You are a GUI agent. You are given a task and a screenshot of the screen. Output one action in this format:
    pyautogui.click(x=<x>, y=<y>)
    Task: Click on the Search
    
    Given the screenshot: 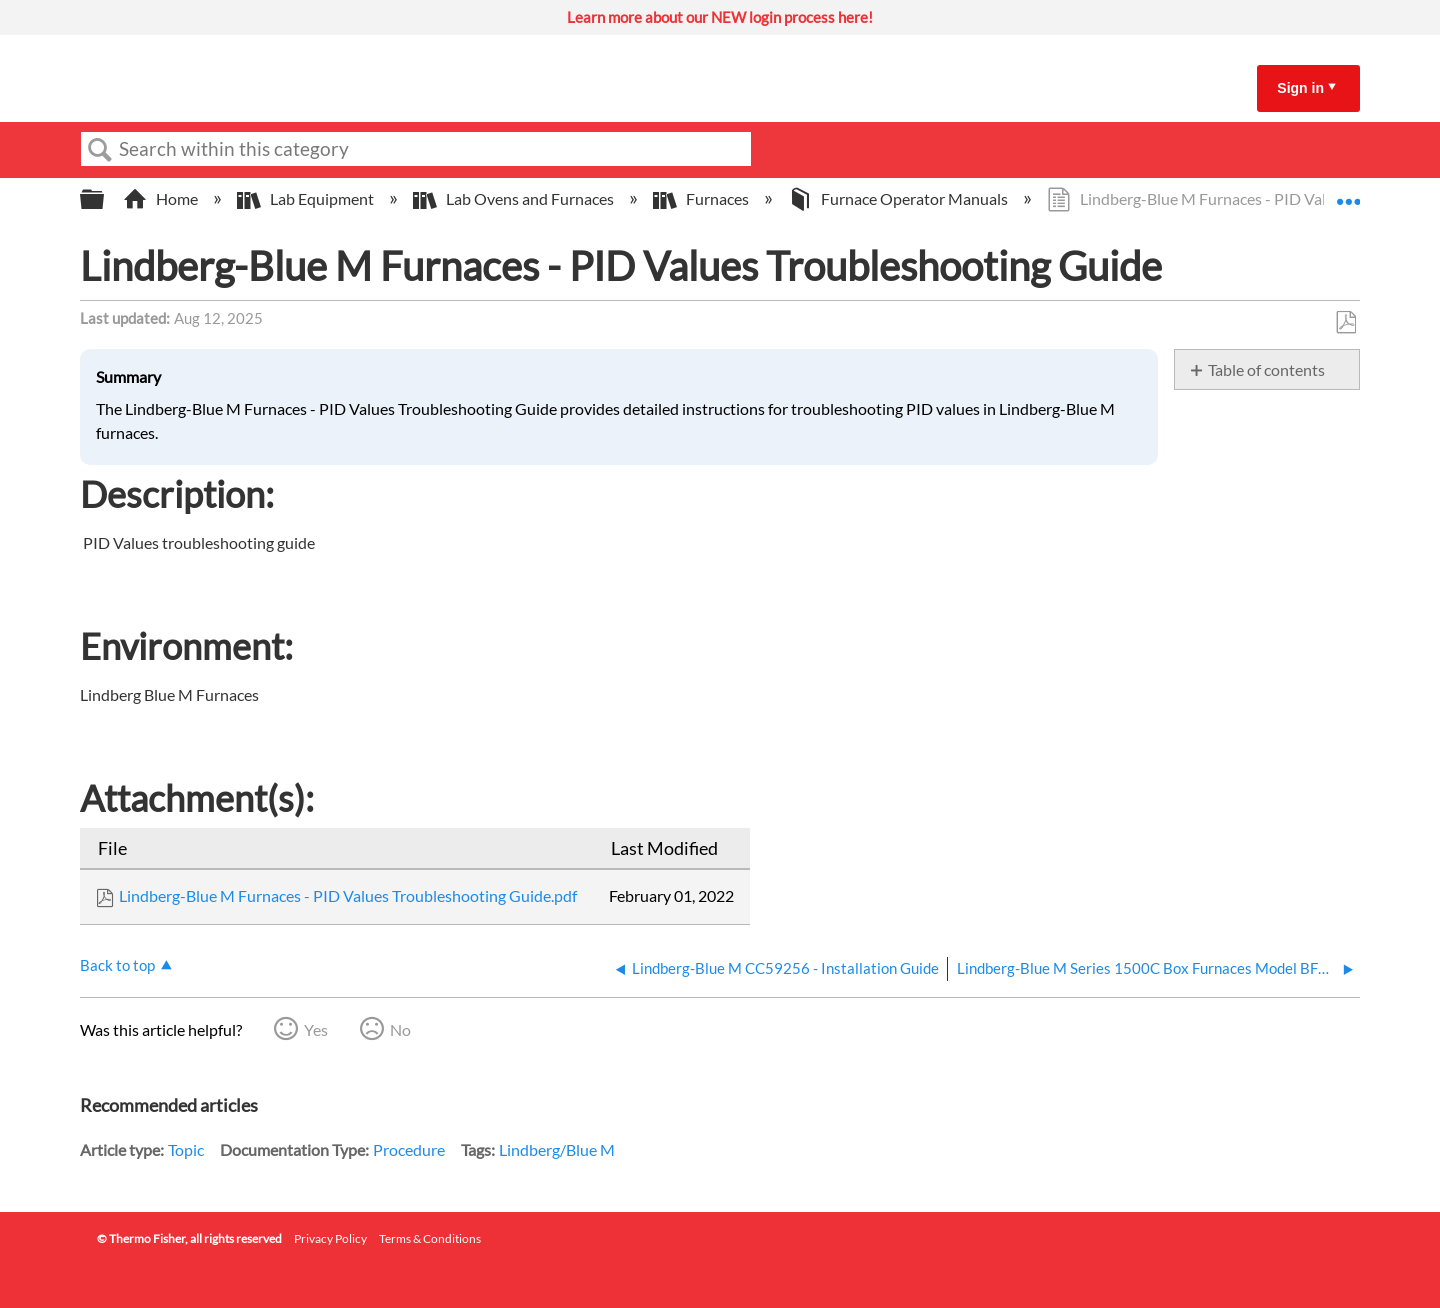 What is the action you would take?
    pyautogui.click(x=100, y=150)
    